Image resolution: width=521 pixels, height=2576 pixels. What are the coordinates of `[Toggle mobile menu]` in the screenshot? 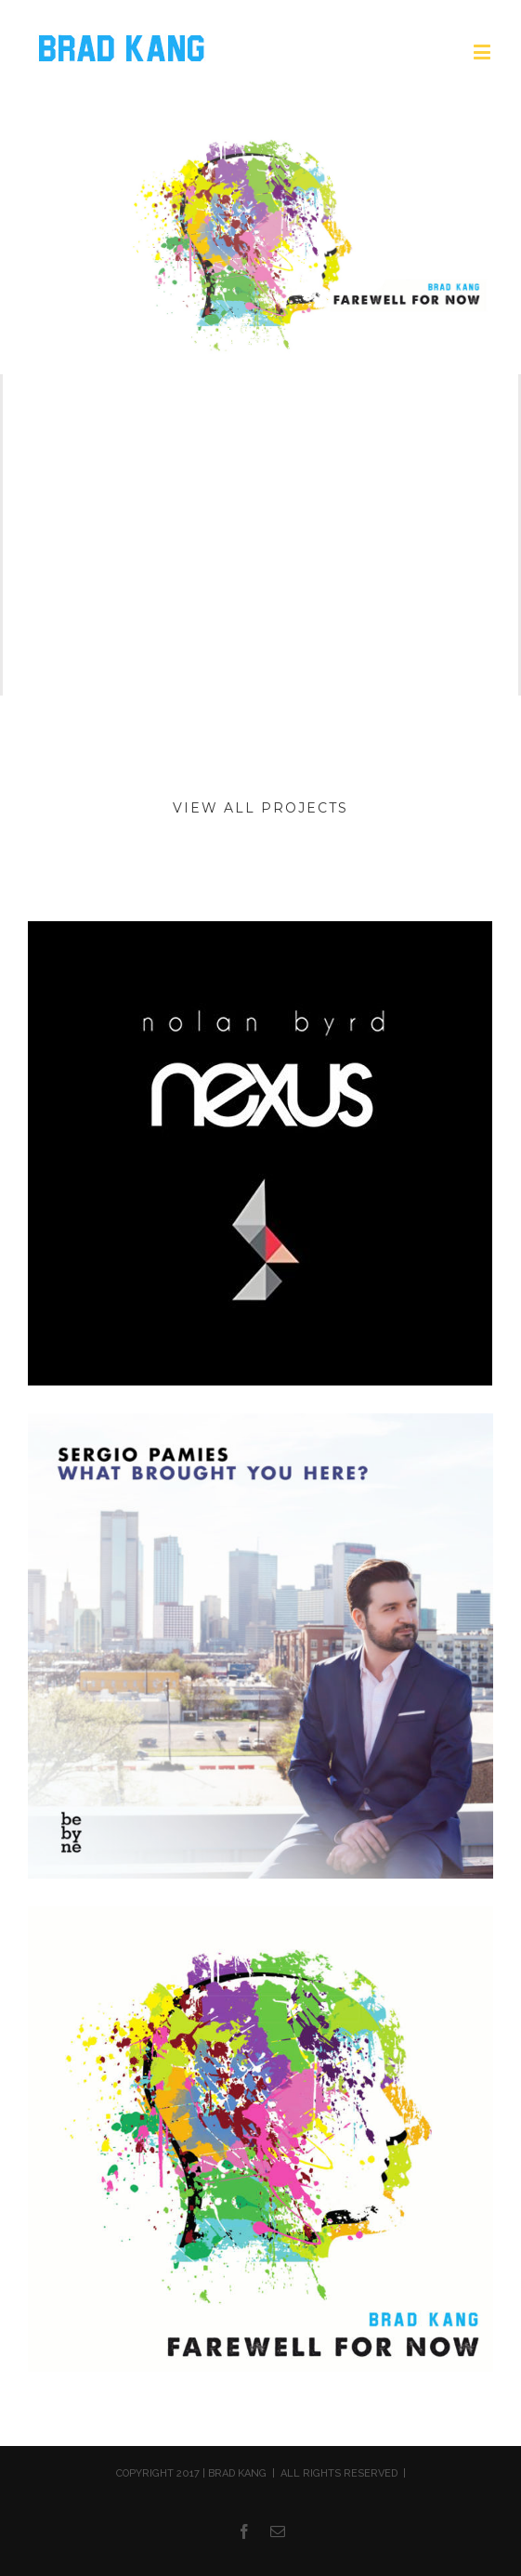 It's located at (483, 51).